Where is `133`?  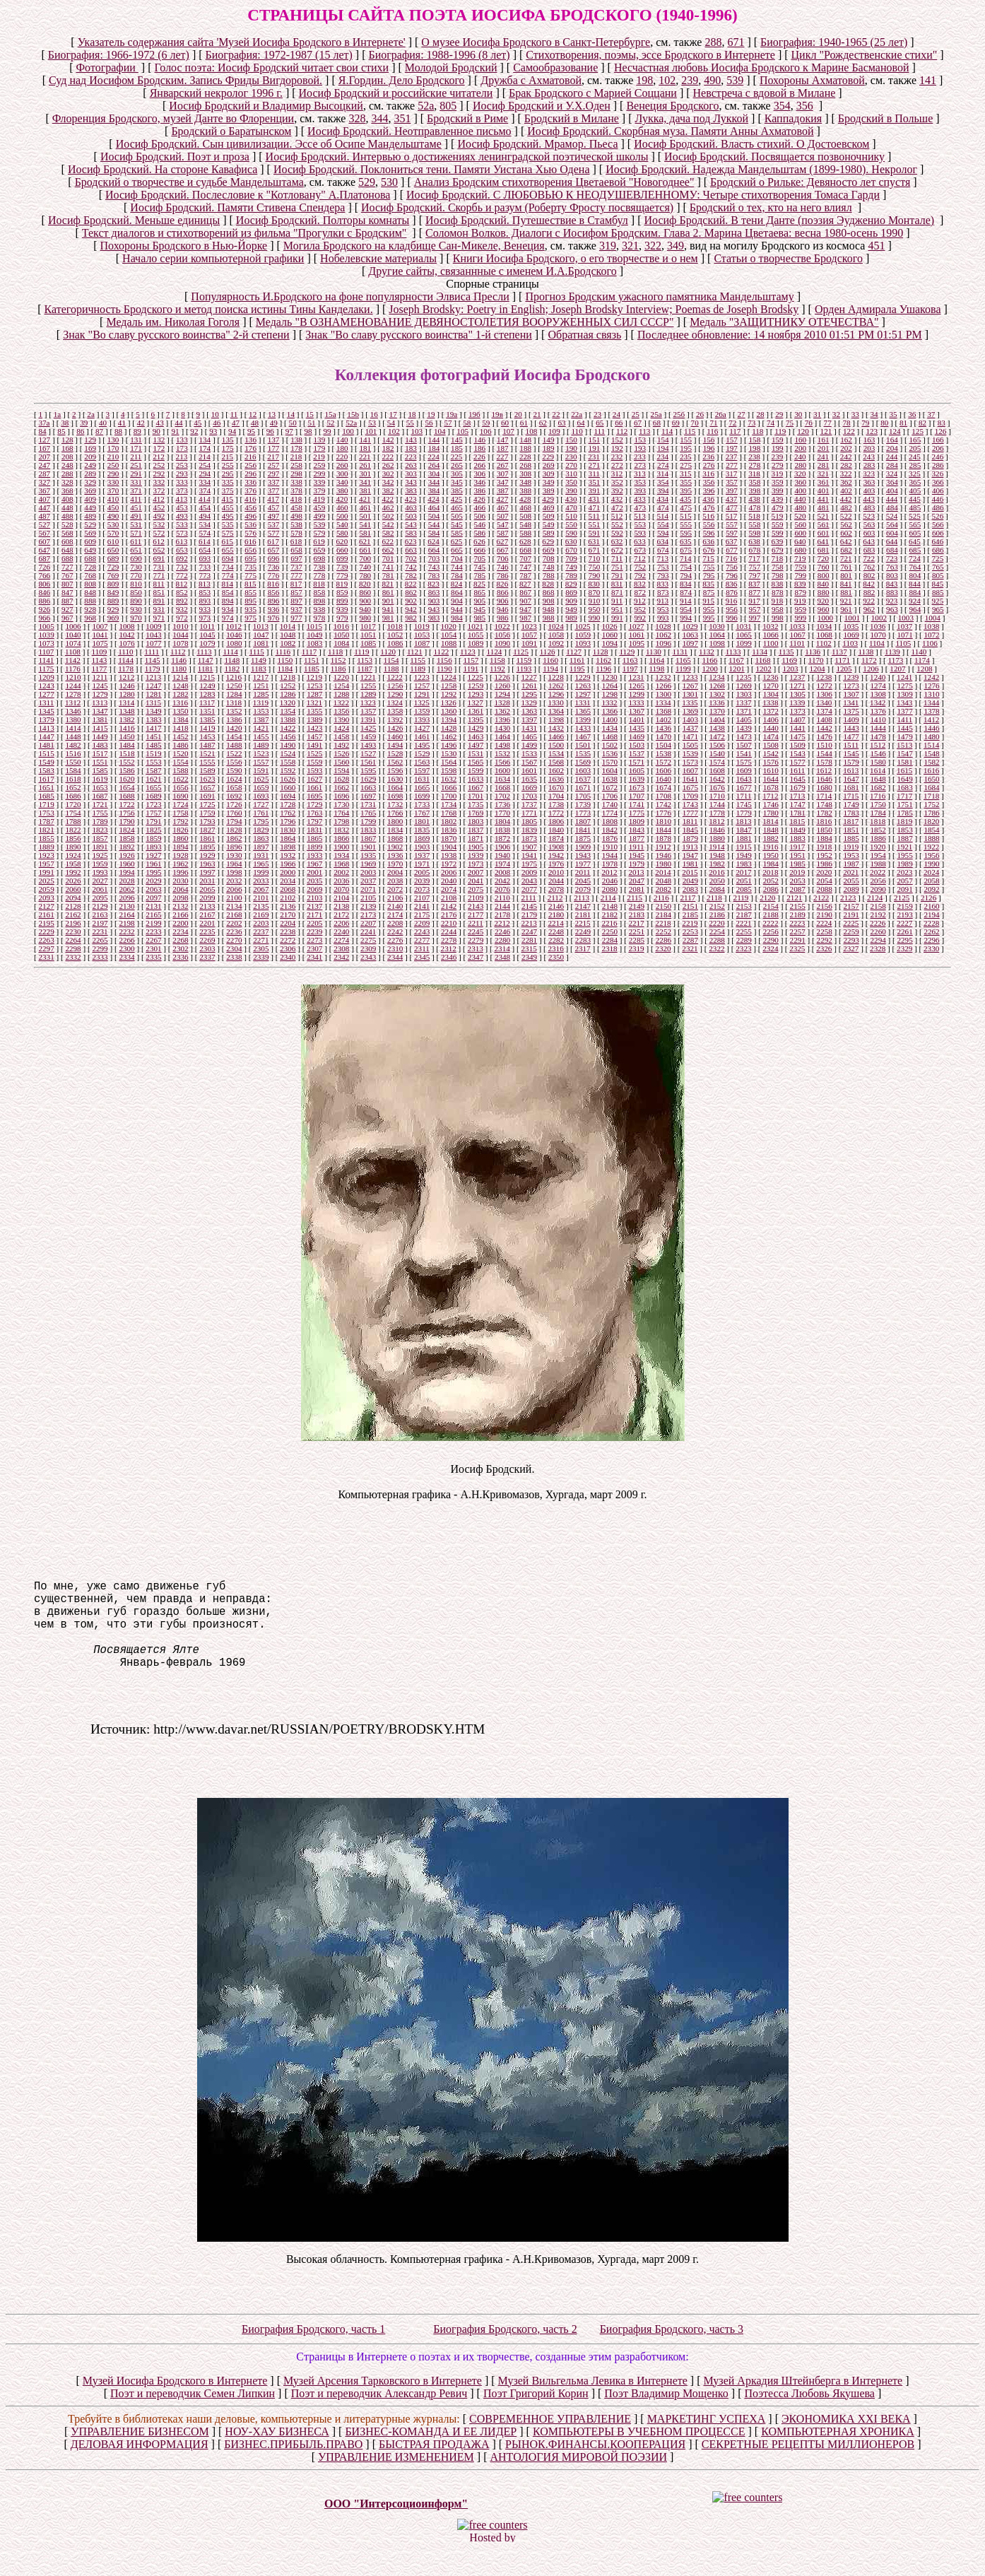
133 is located at coordinates (182, 439).